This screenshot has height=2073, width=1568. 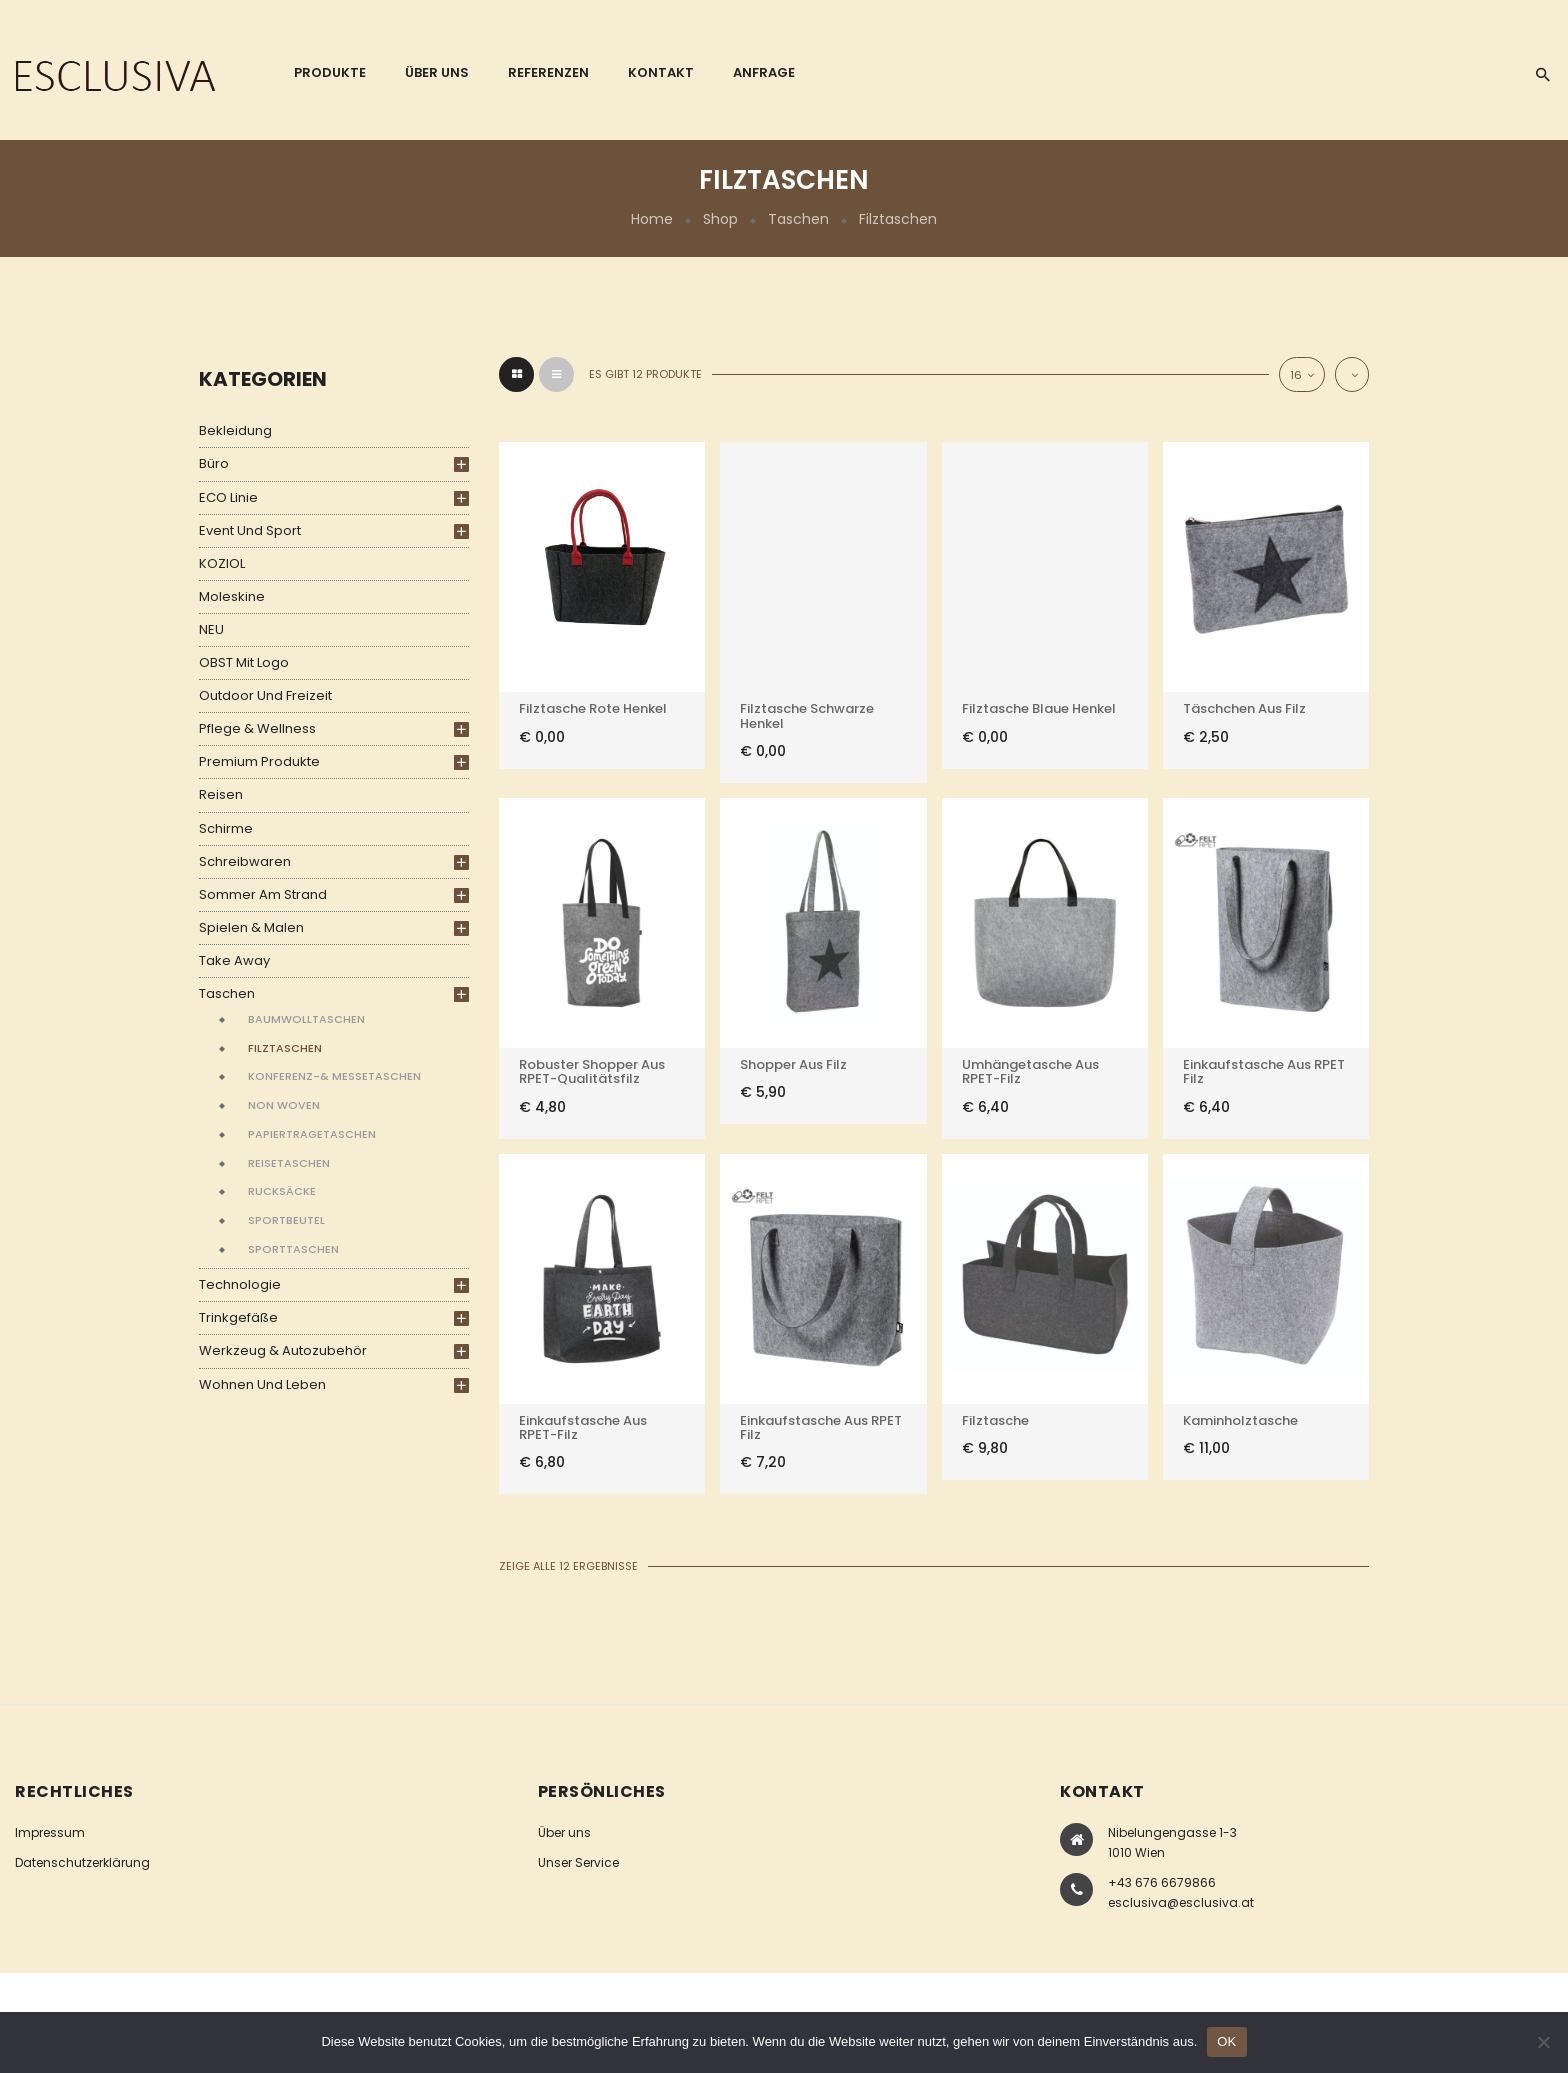 What do you see at coordinates (251, 927) in the screenshot?
I see `Spielen & Malen` at bounding box center [251, 927].